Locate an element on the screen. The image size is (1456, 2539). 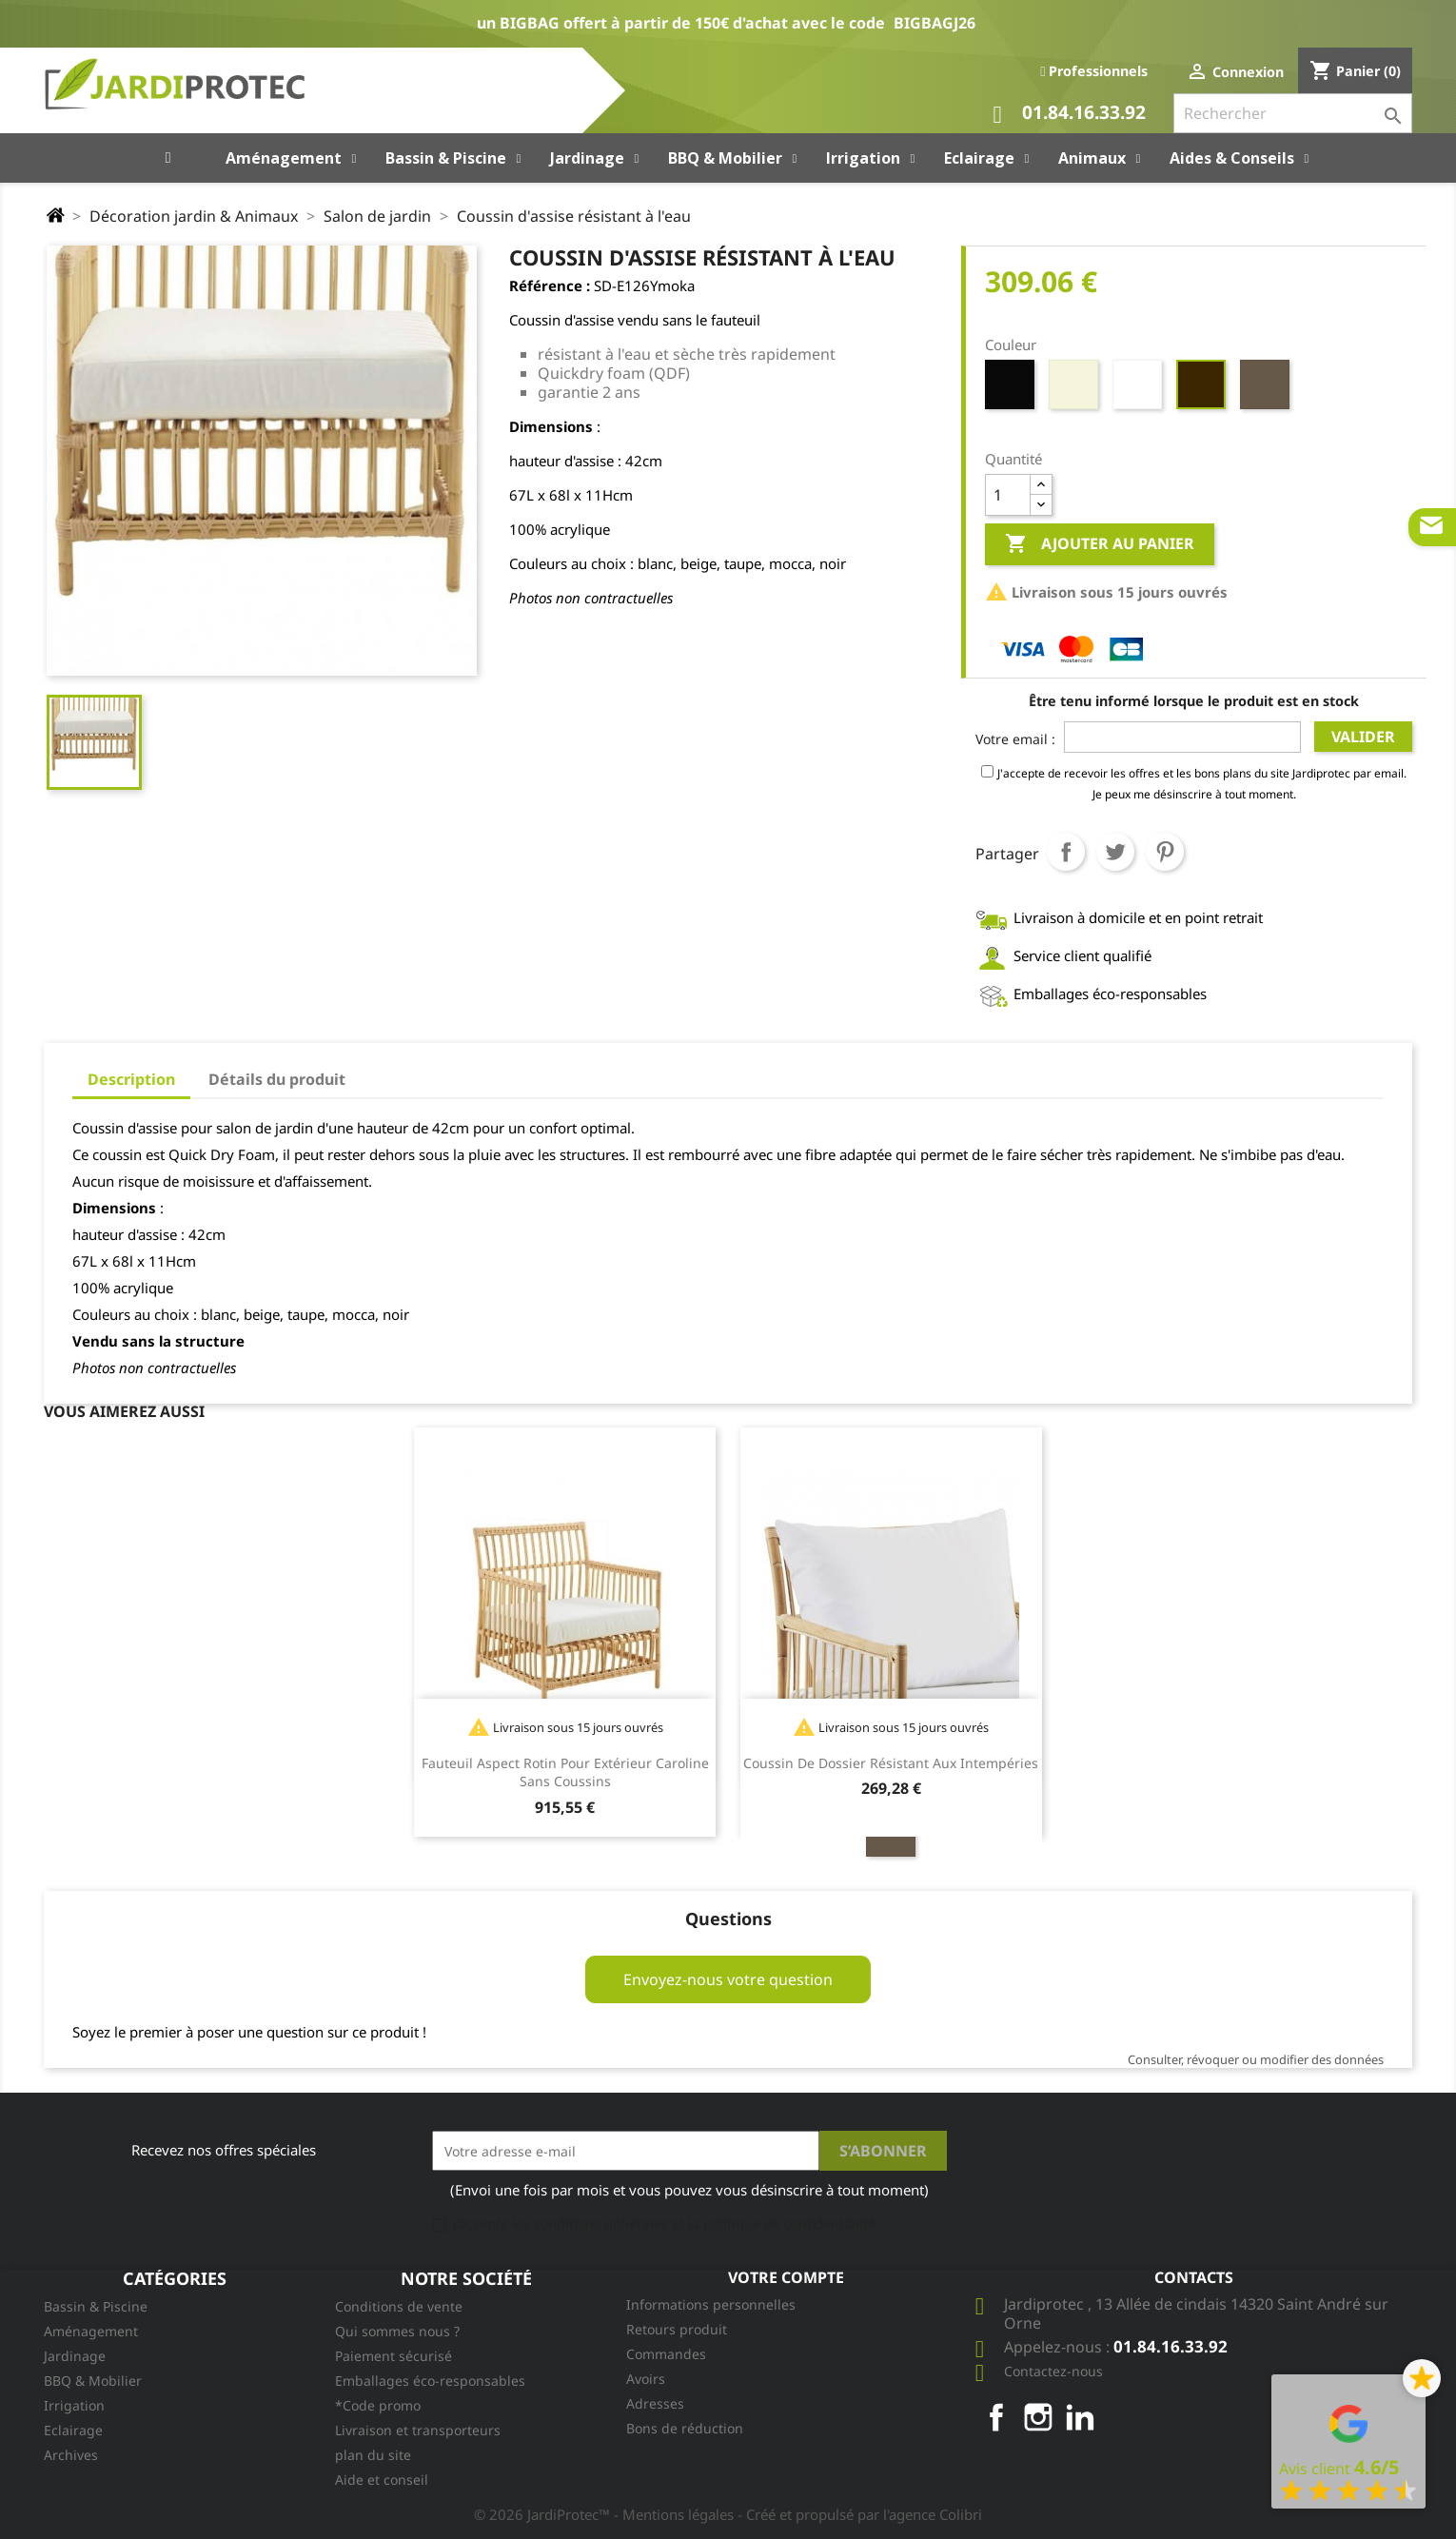
Votre compte is located at coordinates (786, 2277).